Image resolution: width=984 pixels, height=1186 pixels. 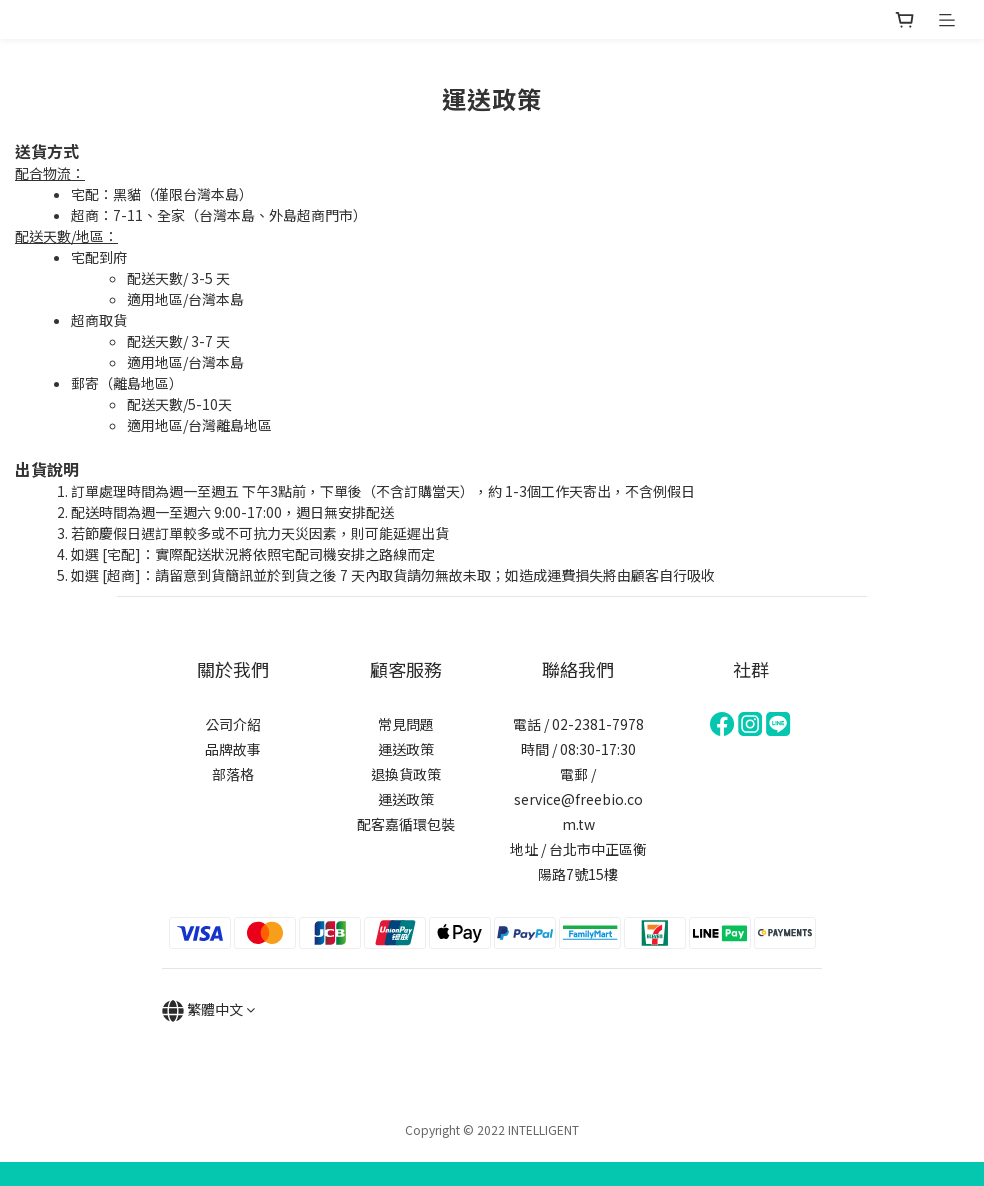 I want to click on 品牌故事, so click(x=233, y=749).